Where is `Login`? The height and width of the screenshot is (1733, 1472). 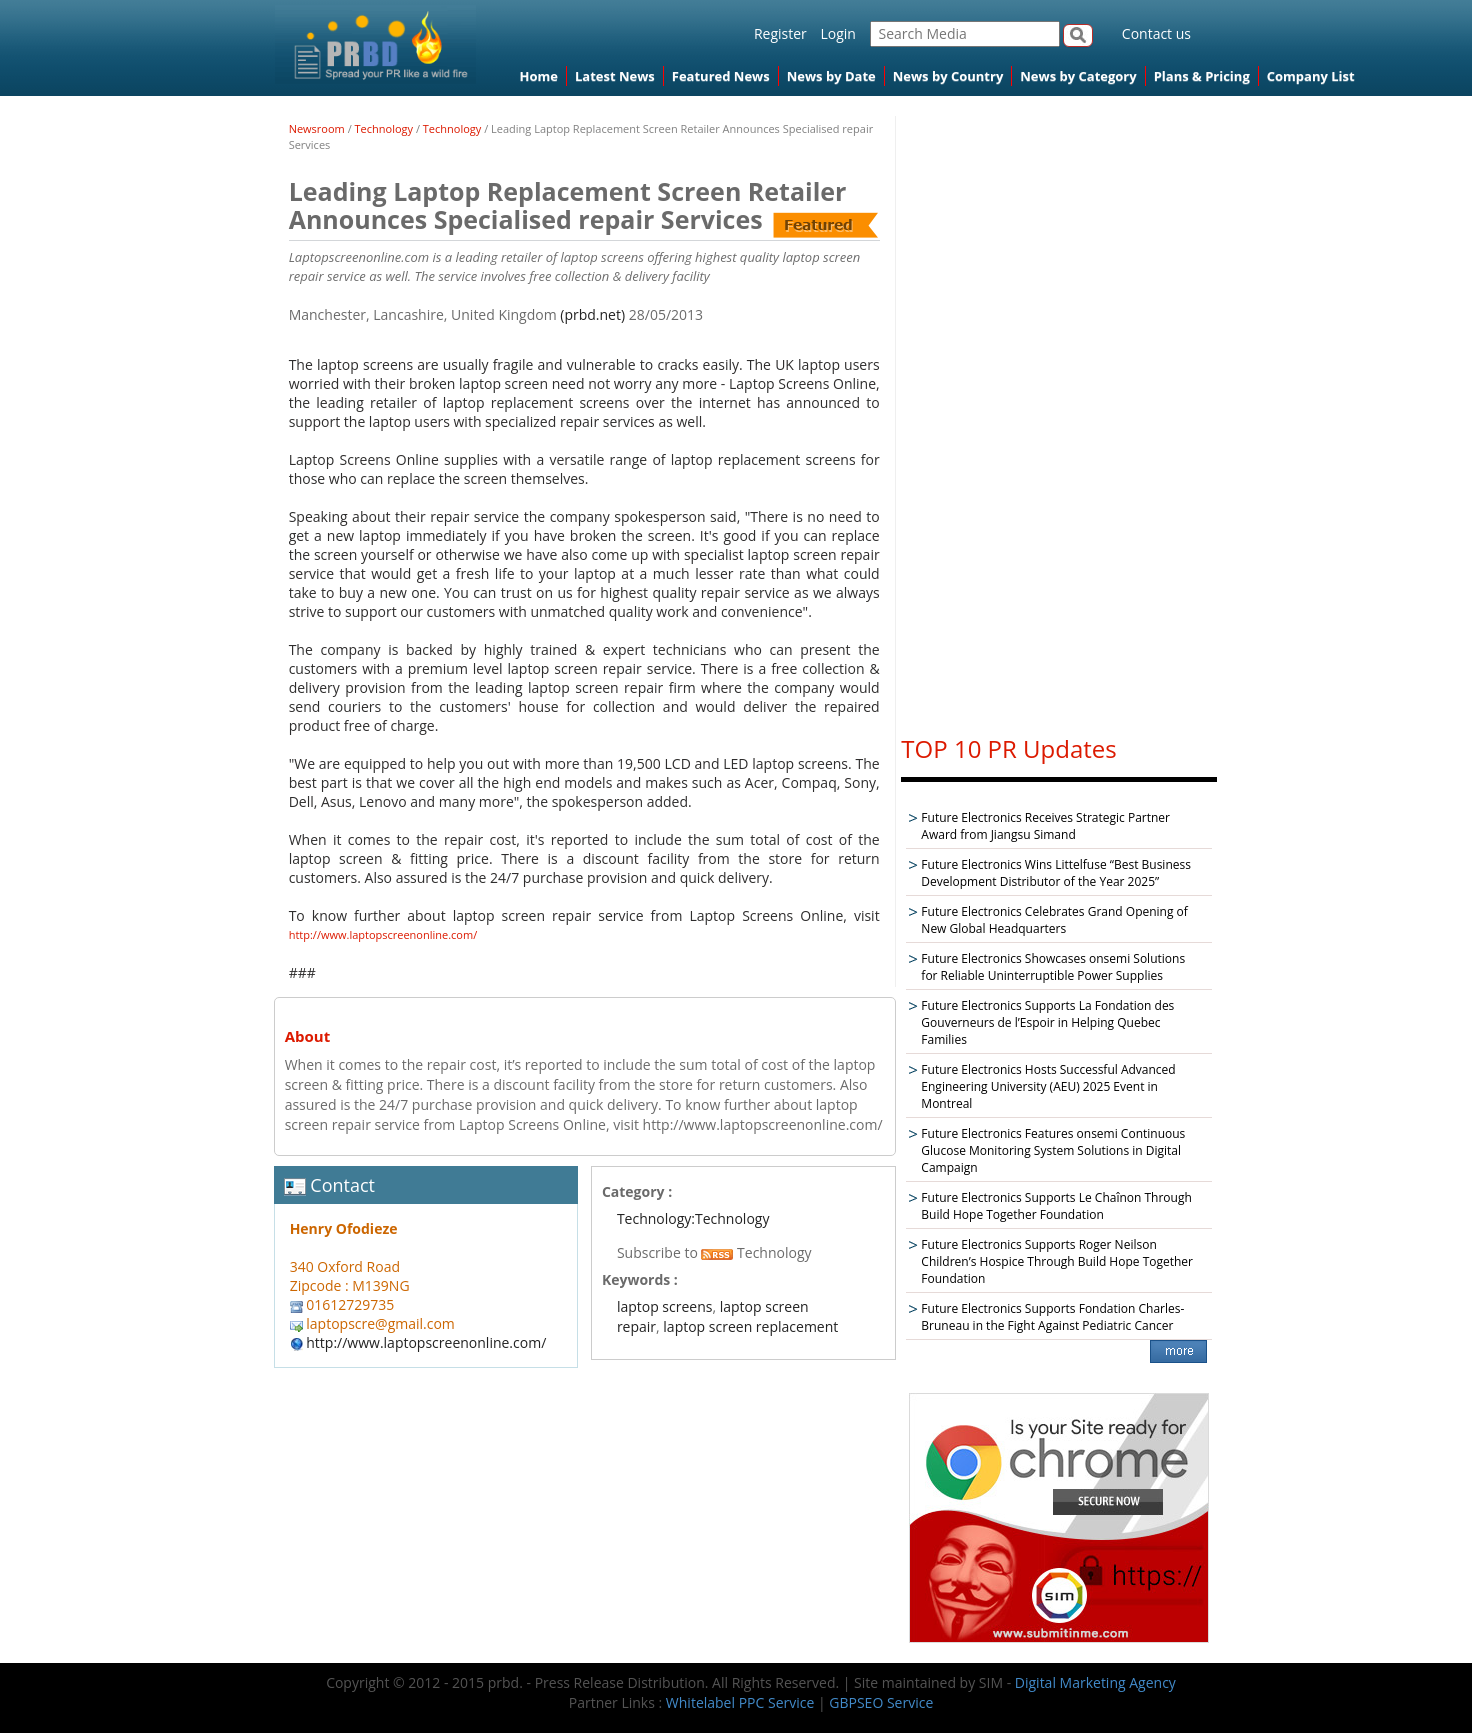 Login is located at coordinates (837, 33).